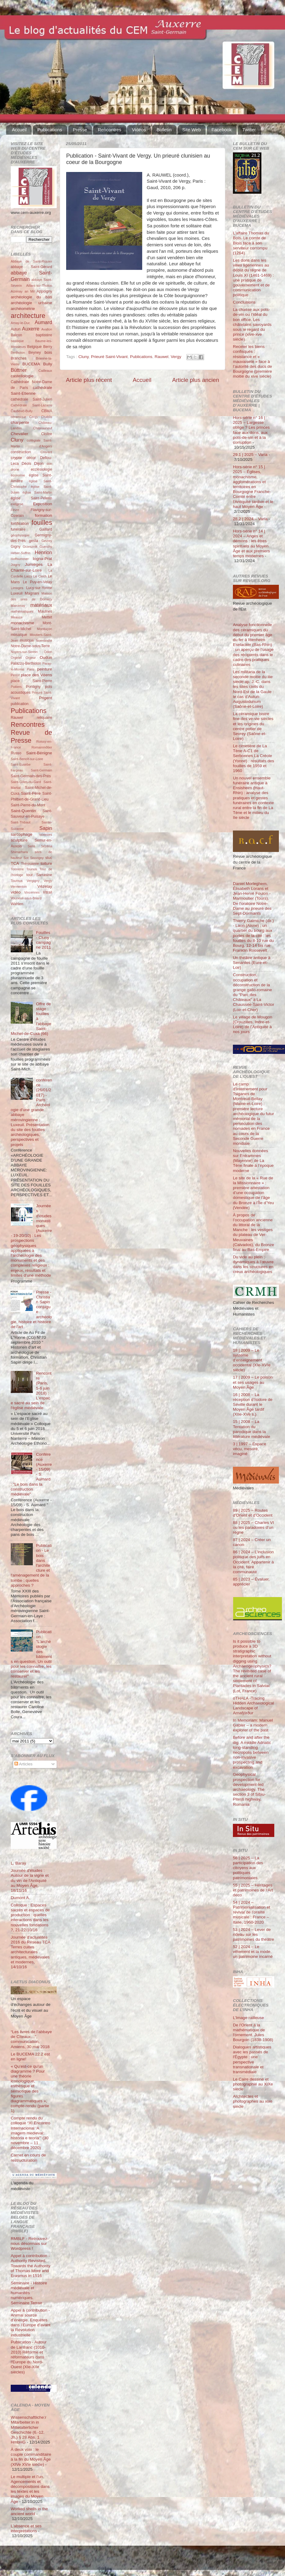 The image size is (285, 2576). What do you see at coordinates (89, 380) in the screenshot?
I see `Article plus récent` at bounding box center [89, 380].